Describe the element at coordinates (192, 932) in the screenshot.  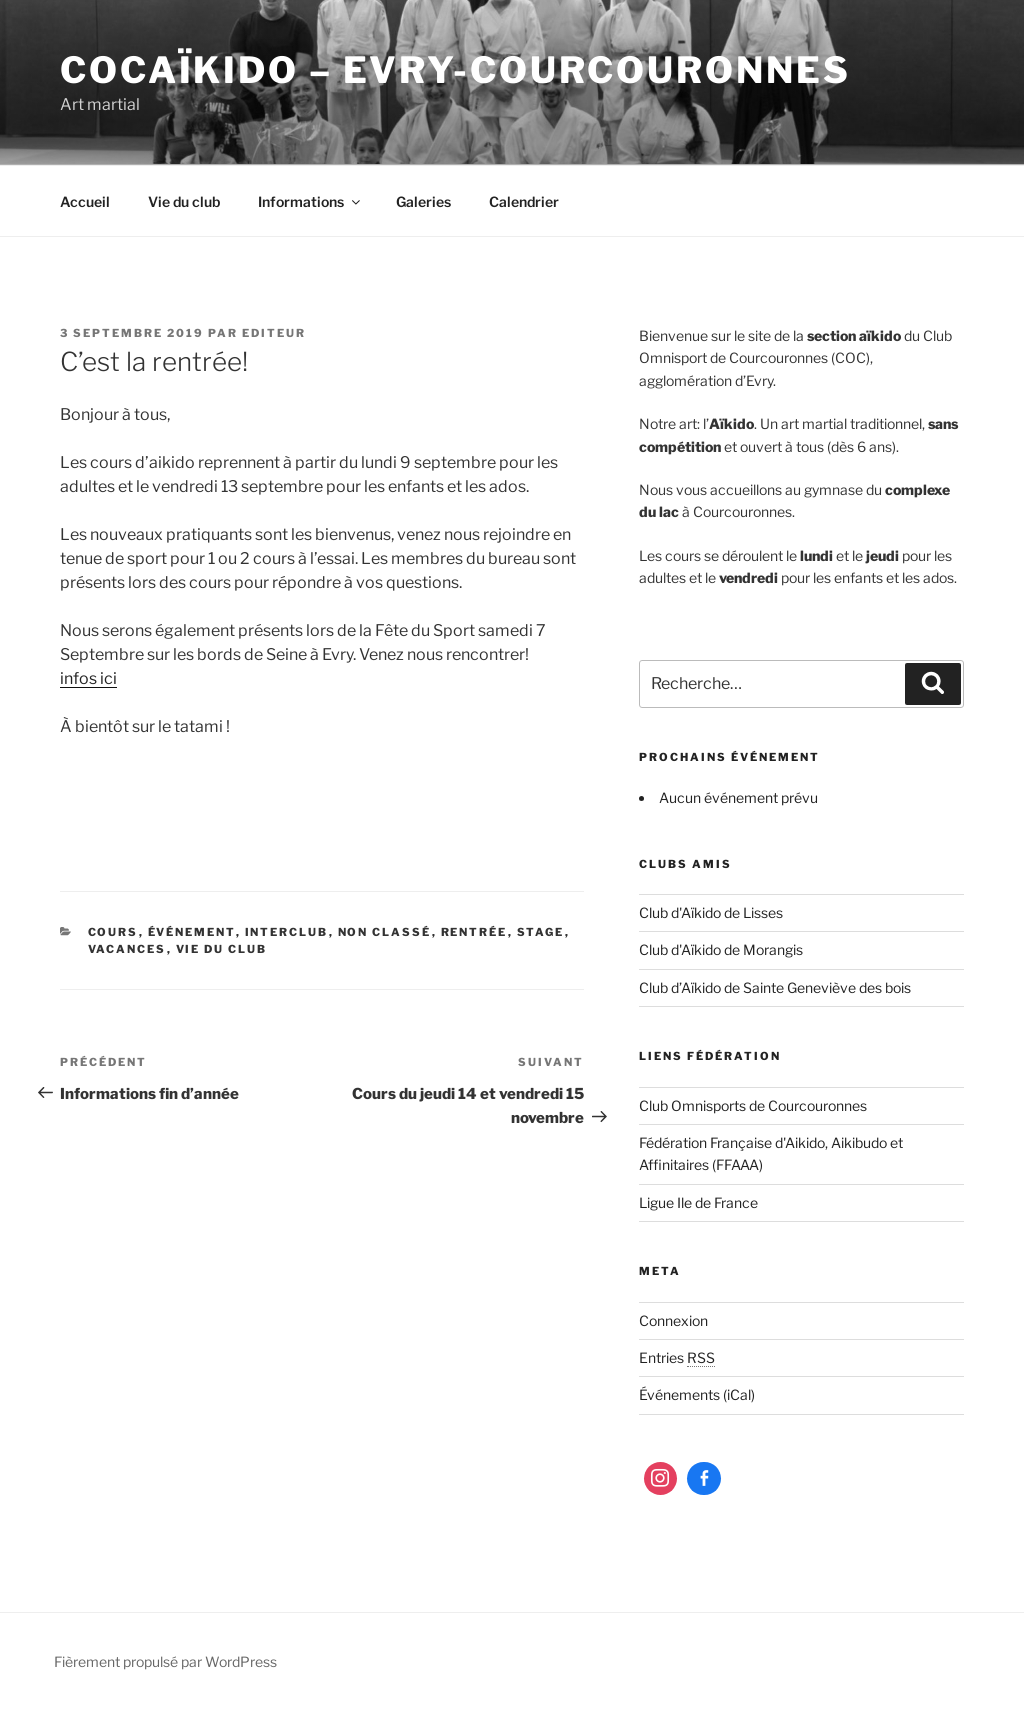
I see `Événement` at that location.